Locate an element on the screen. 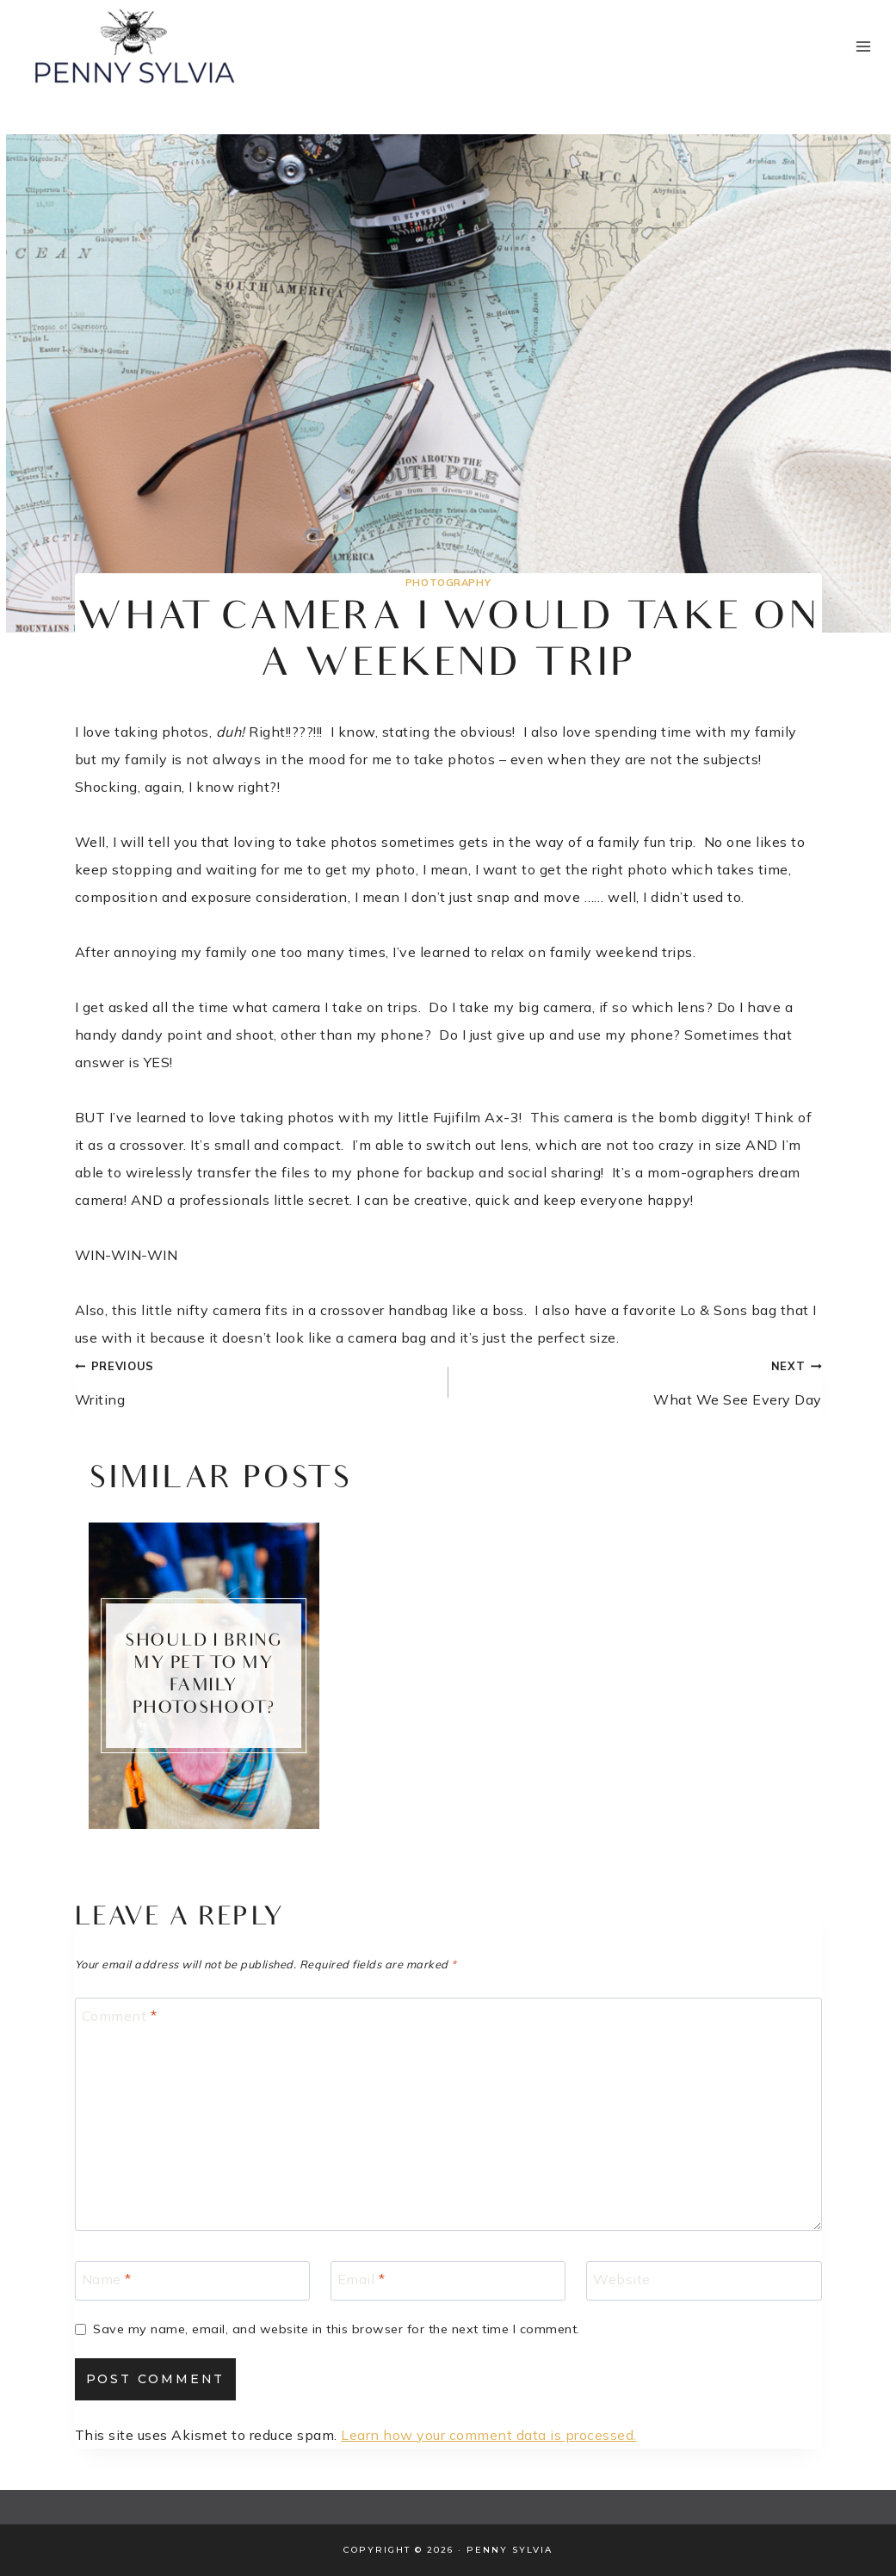  Email is located at coordinates (361, 2278).